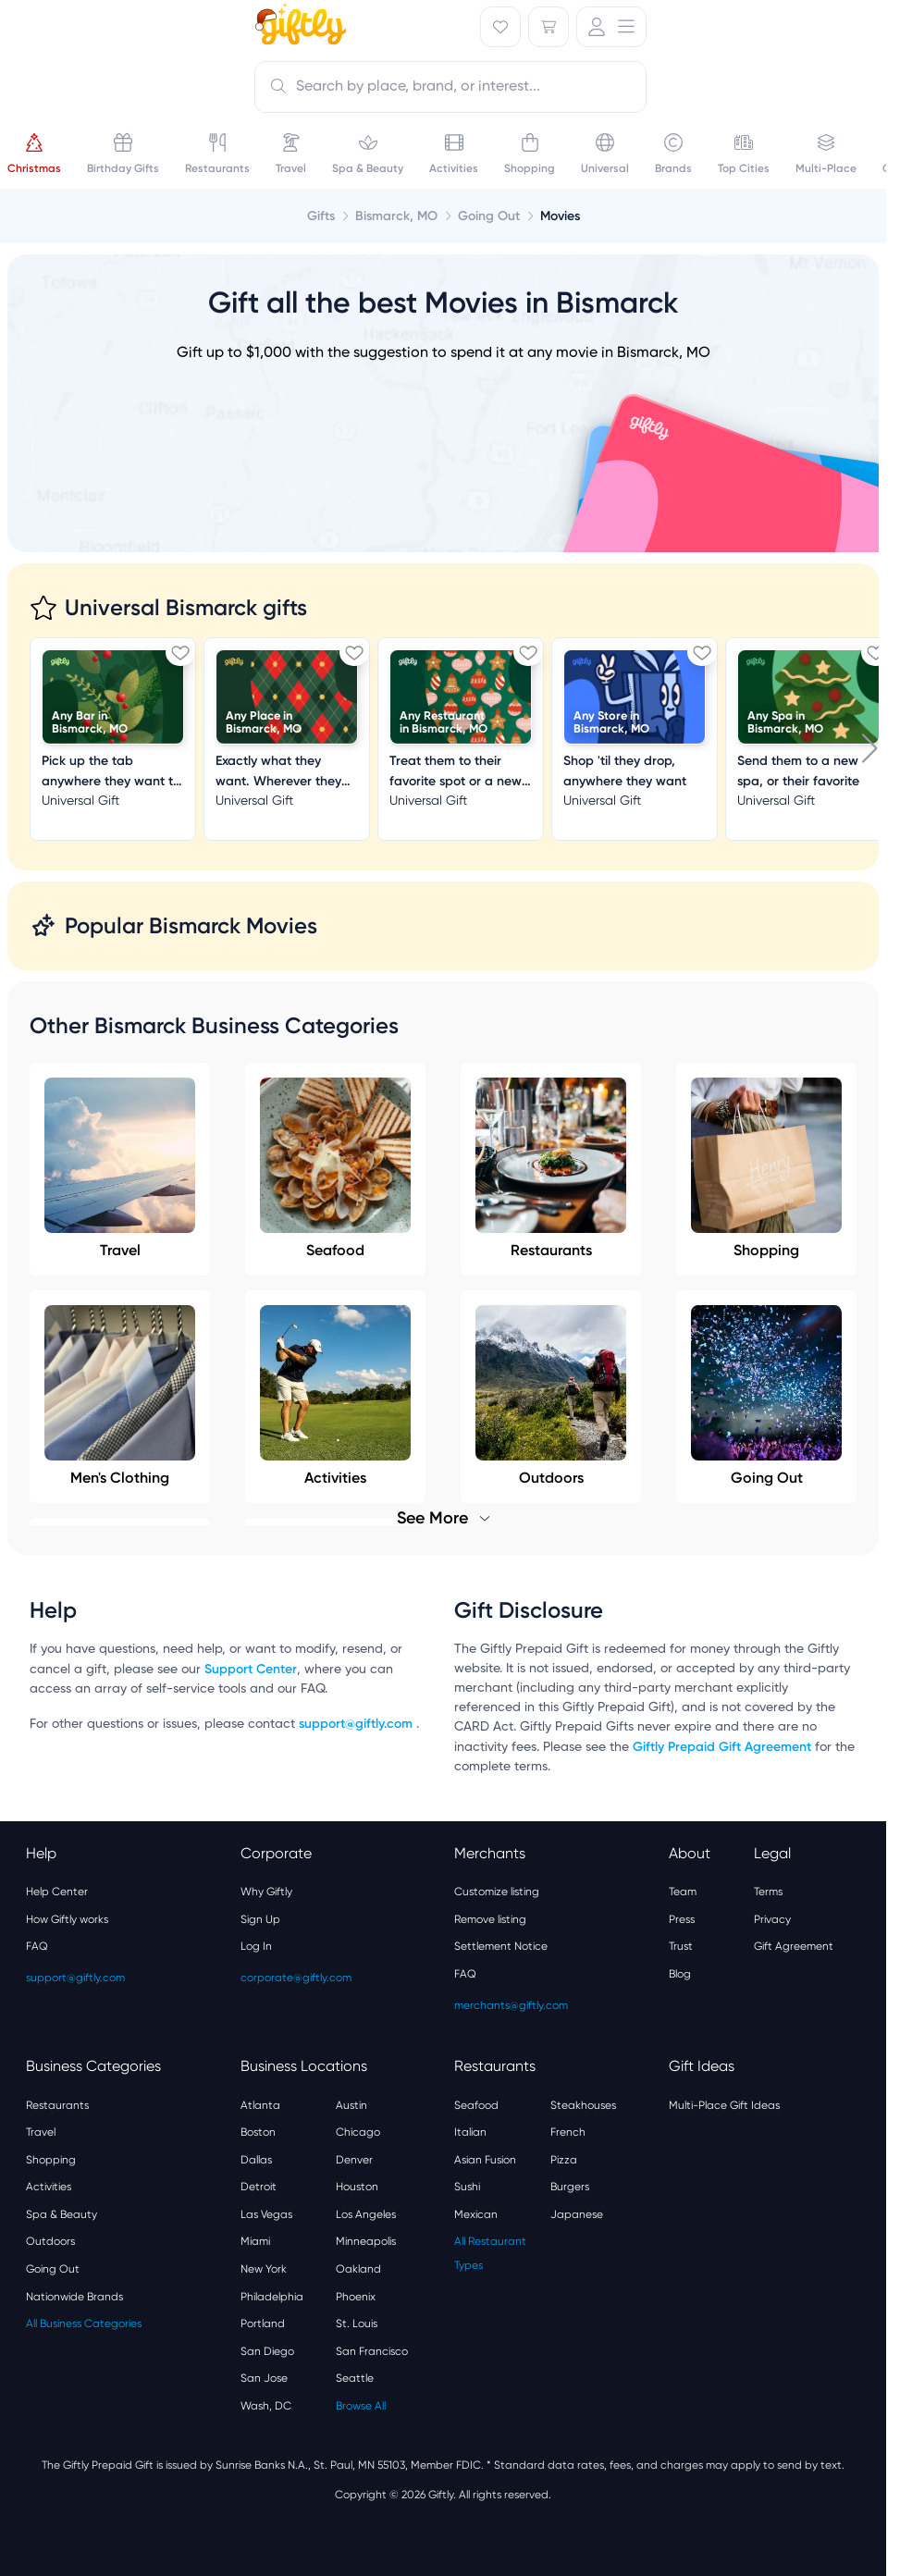 This screenshot has height=2576, width=900. Describe the element at coordinates (768, 1891) in the screenshot. I see `Terms` at that location.